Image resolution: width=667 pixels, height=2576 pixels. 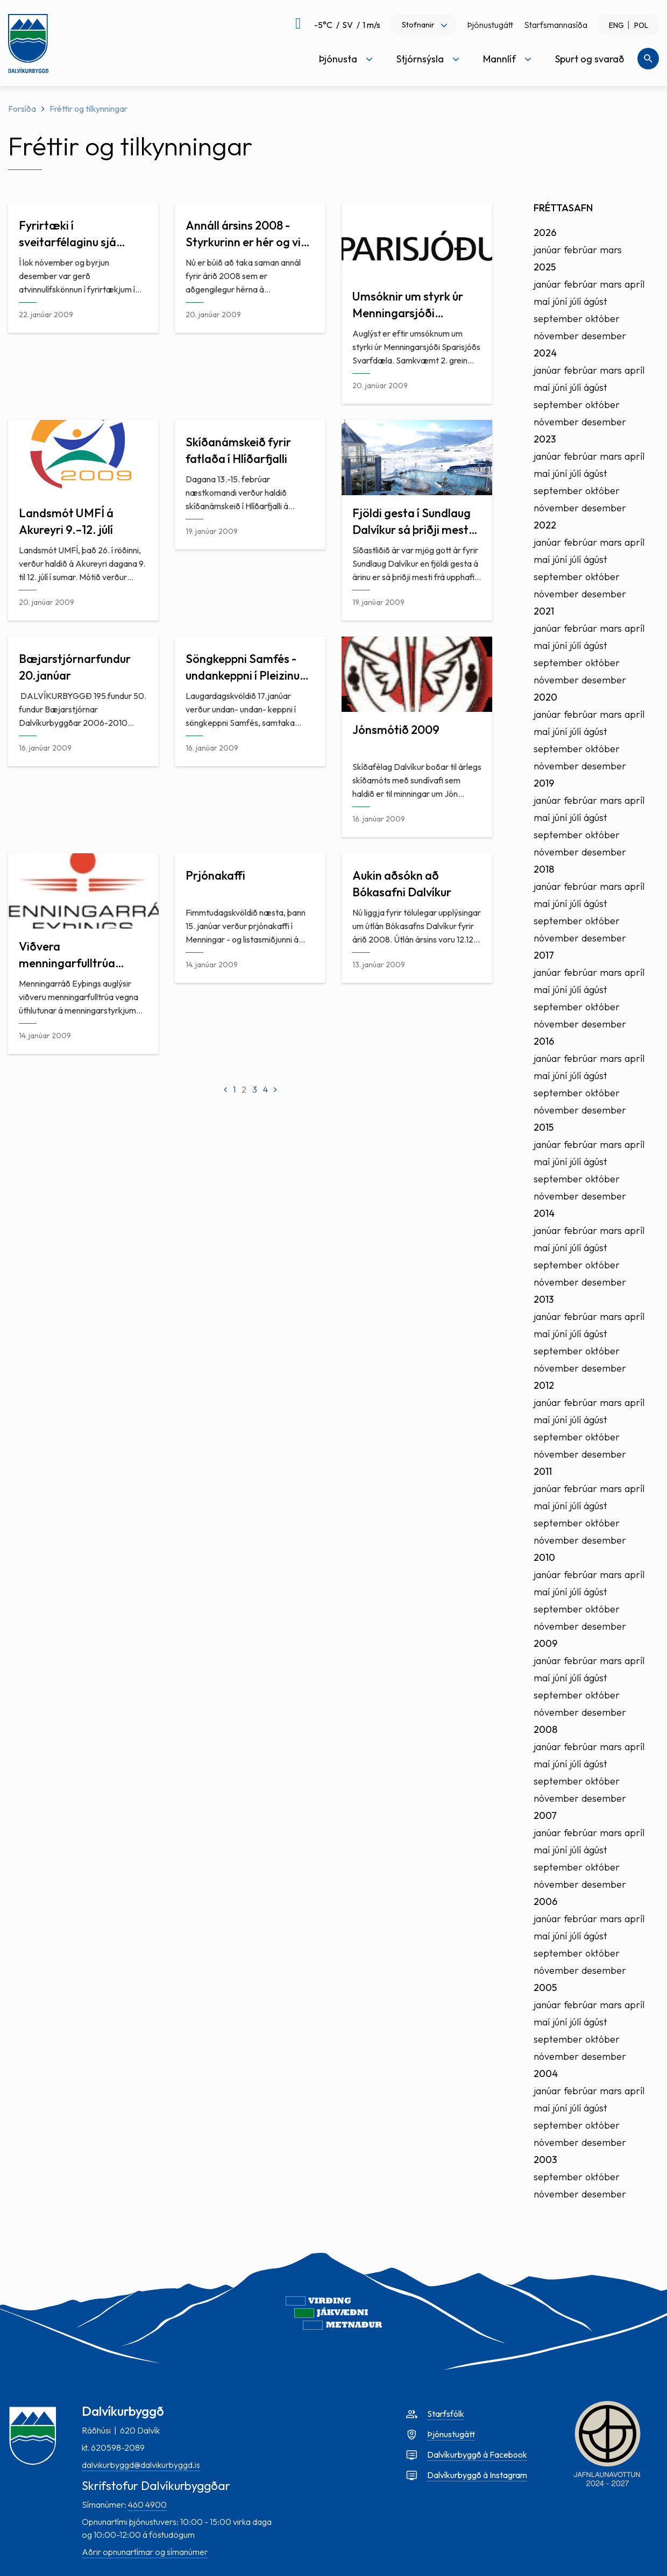 What do you see at coordinates (546, 2073) in the screenshot?
I see `2004` at bounding box center [546, 2073].